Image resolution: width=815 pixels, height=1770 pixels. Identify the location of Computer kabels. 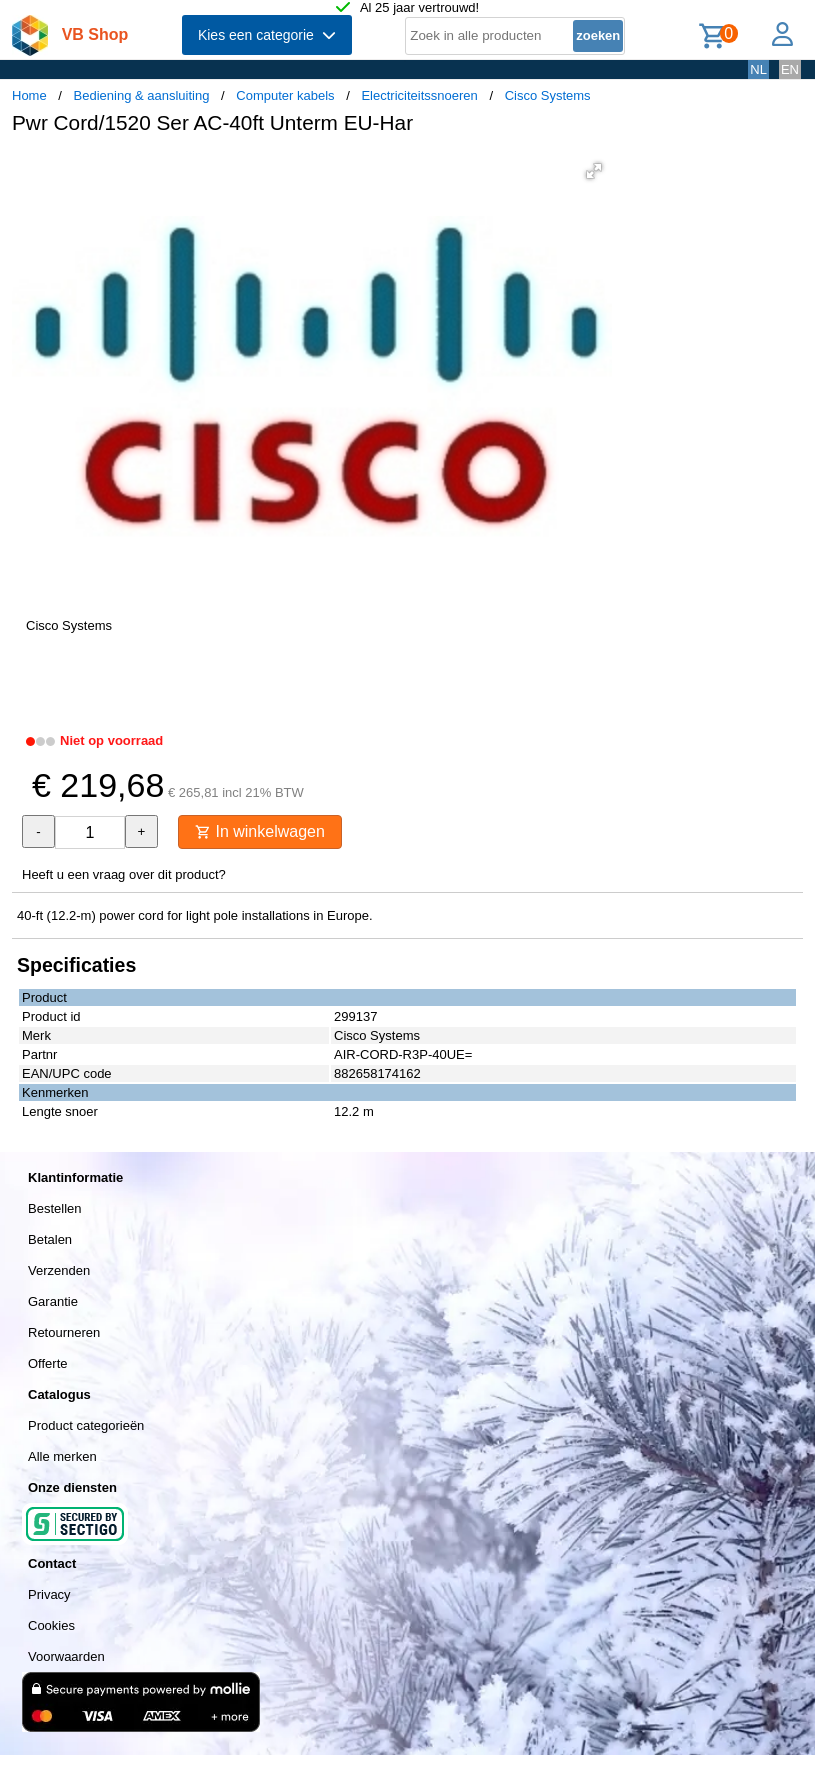
(285, 95).